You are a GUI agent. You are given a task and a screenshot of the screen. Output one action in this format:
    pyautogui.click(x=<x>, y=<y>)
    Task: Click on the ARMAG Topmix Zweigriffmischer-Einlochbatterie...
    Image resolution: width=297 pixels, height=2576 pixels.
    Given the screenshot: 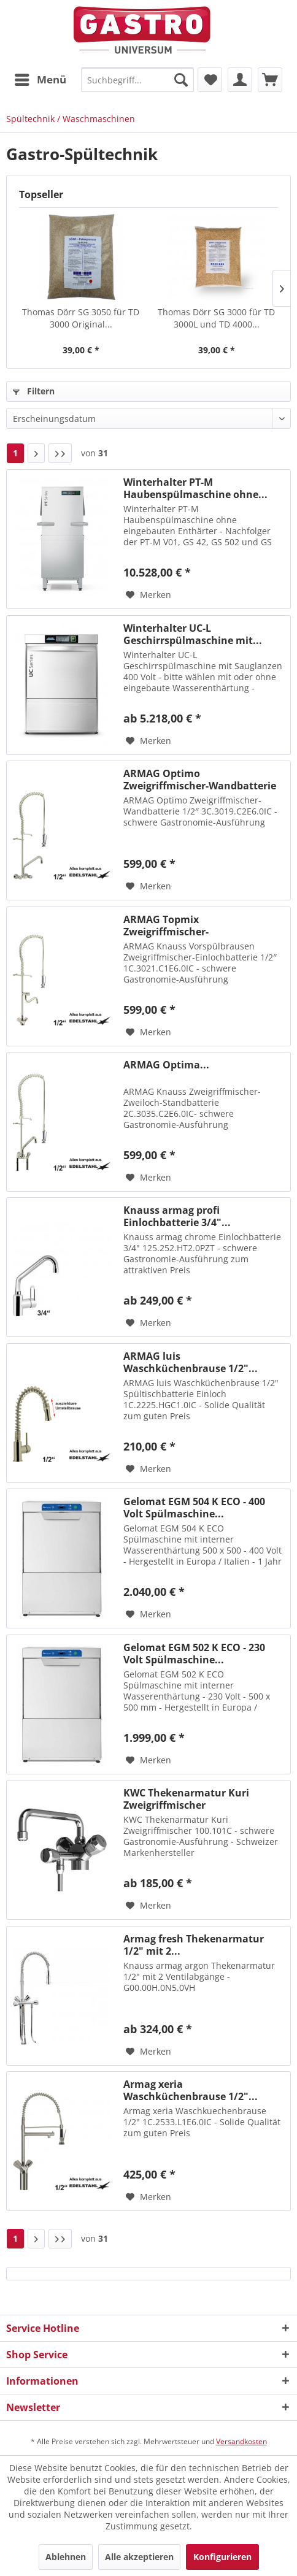 What is the action you would take?
    pyautogui.click(x=166, y=925)
    